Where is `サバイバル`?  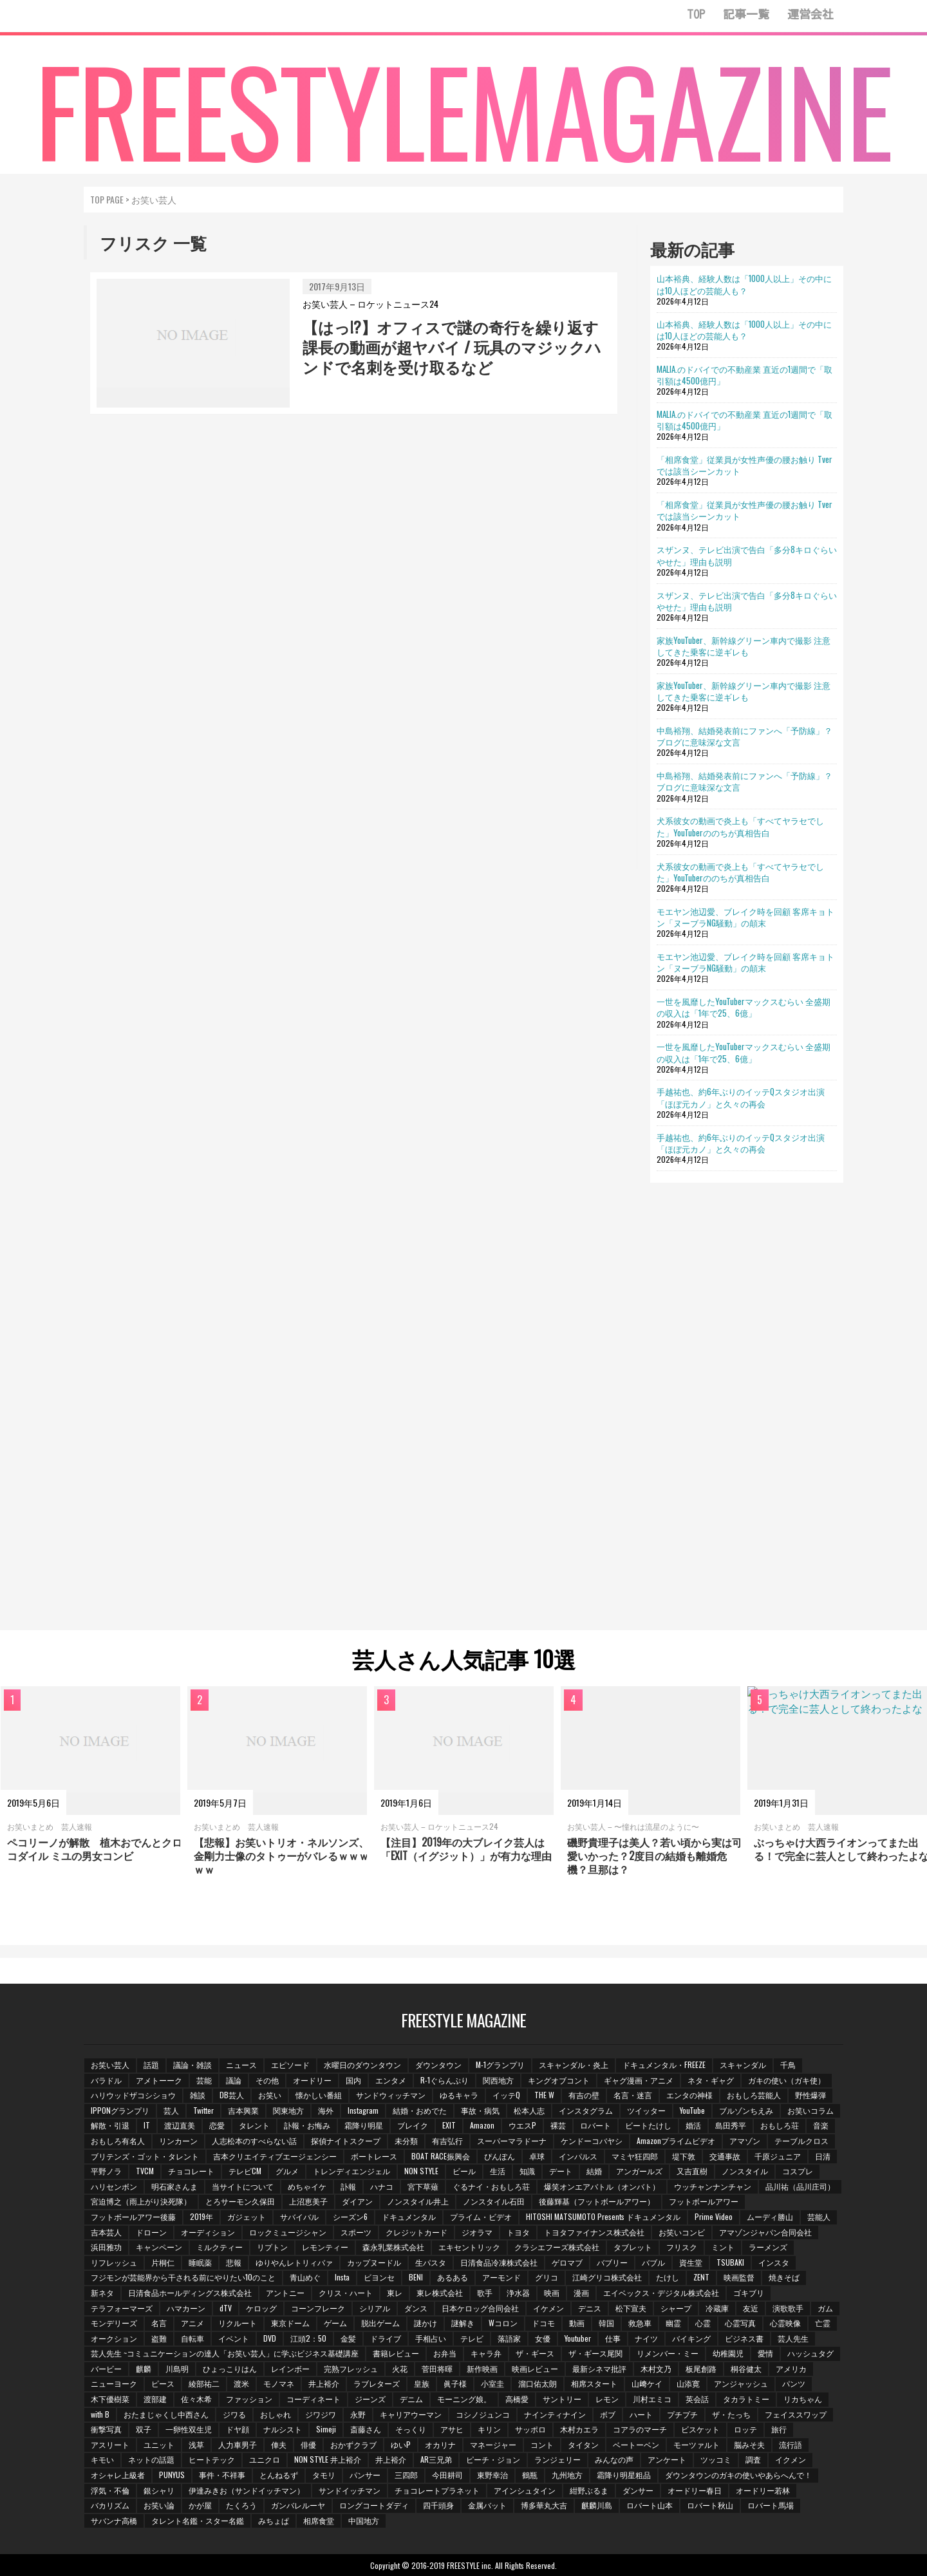
サバイバル is located at coordinates (299, 2216).